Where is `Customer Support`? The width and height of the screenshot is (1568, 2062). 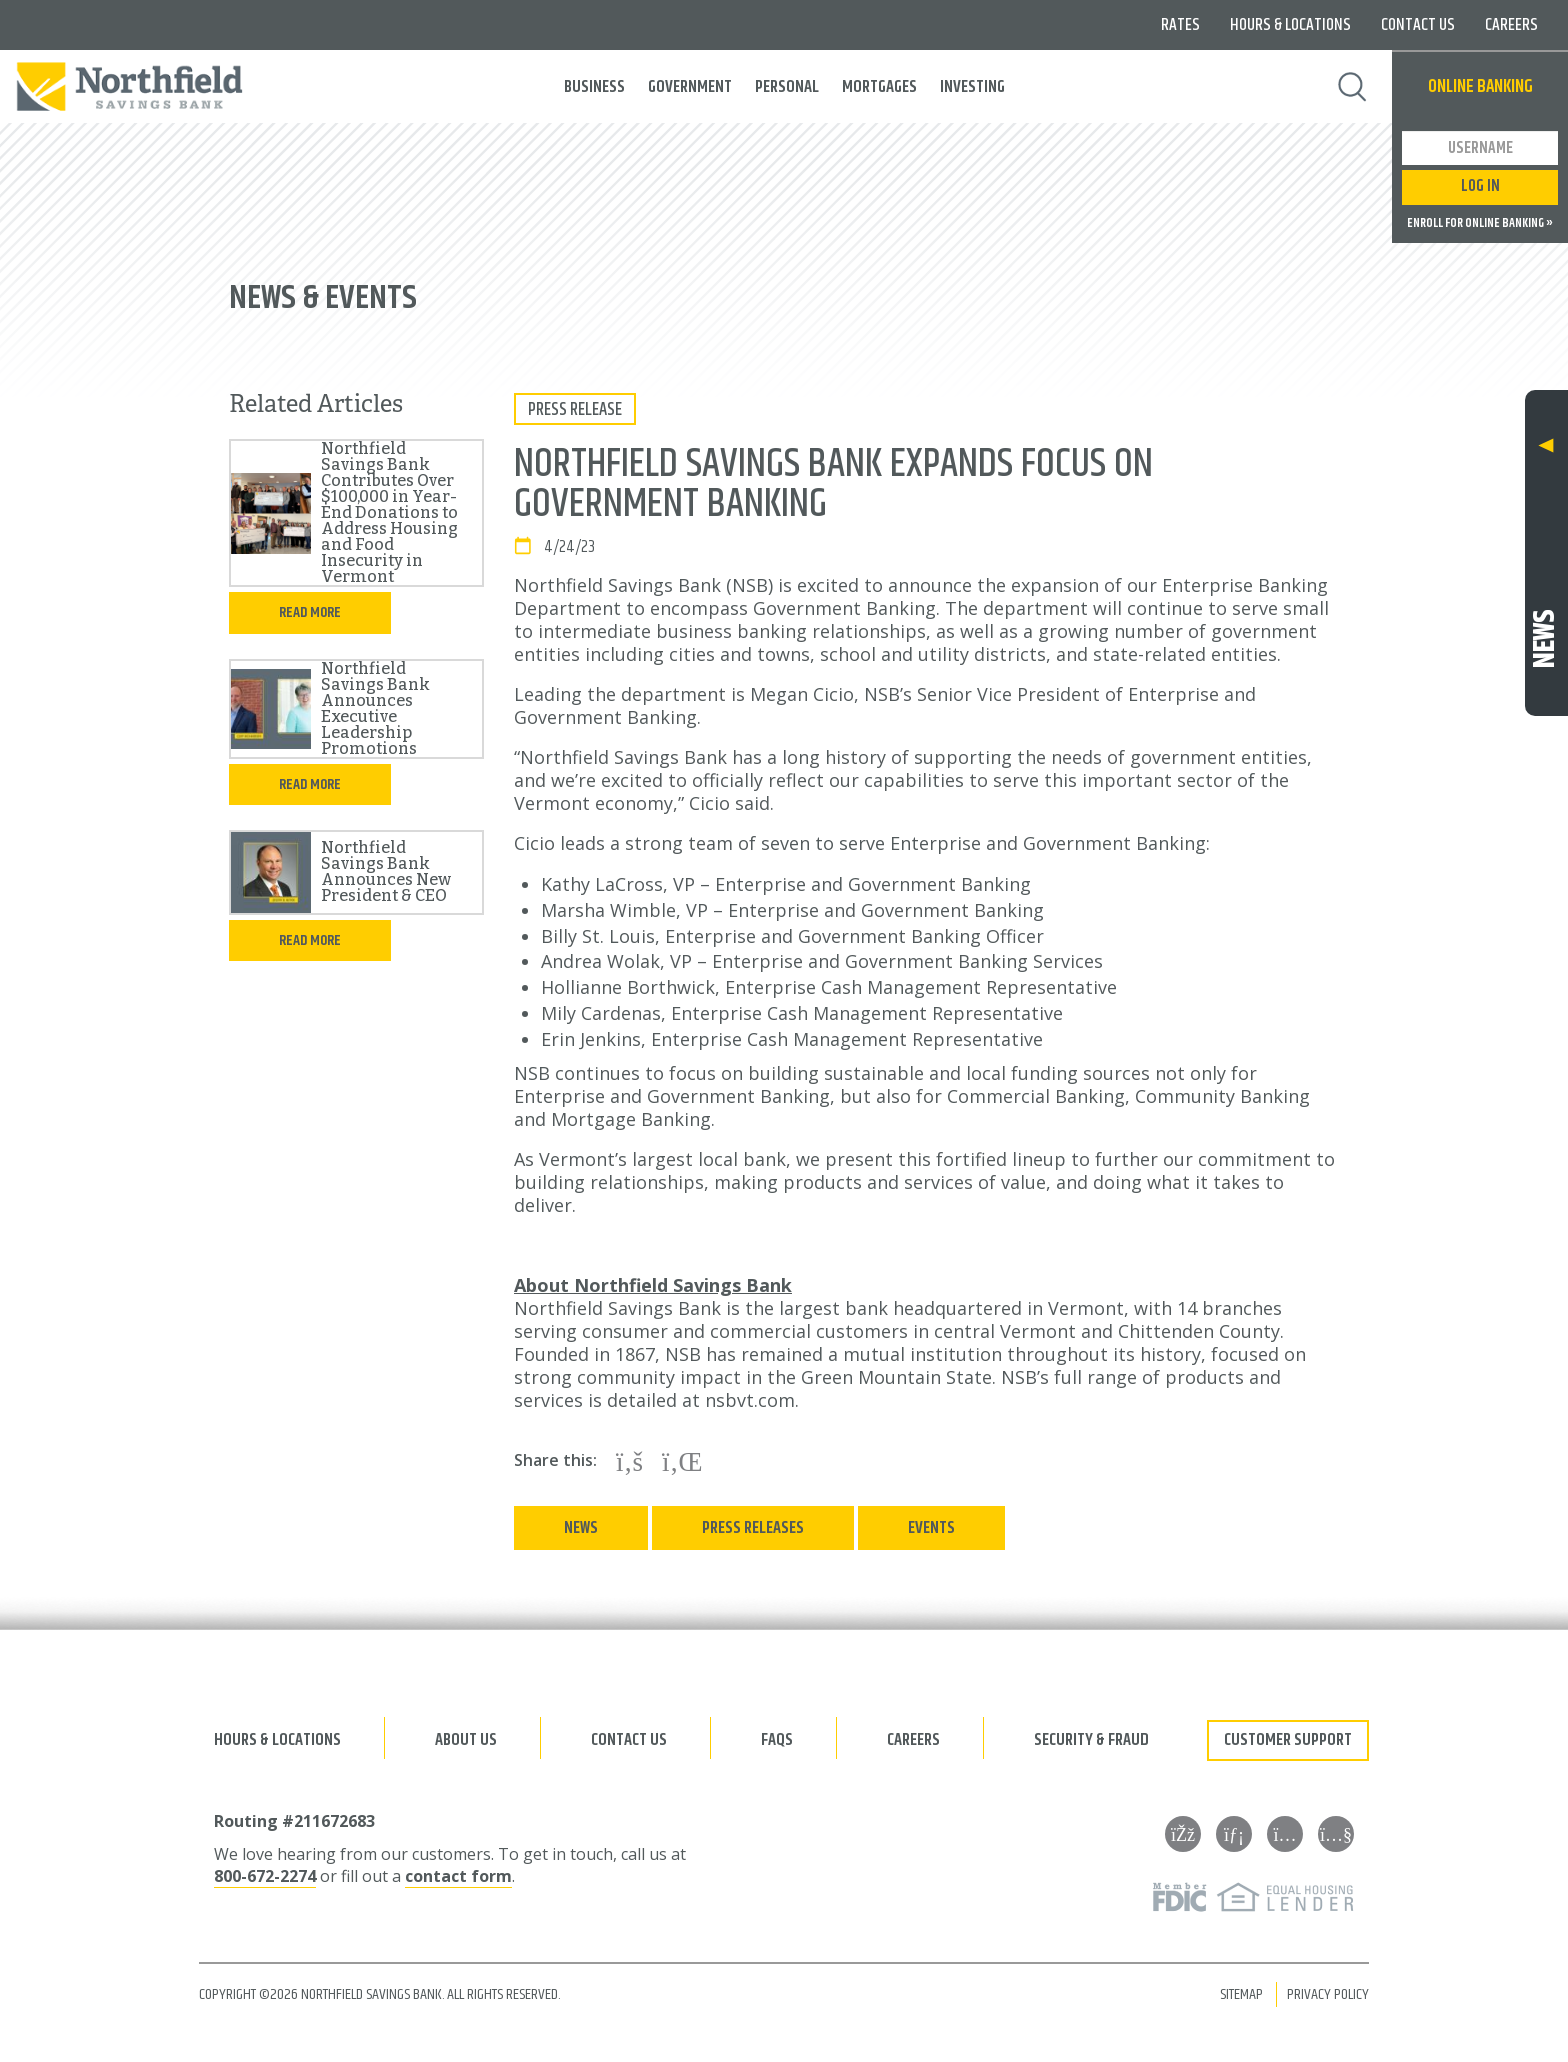 Customer Support is located at coordinates (1288, 1740).